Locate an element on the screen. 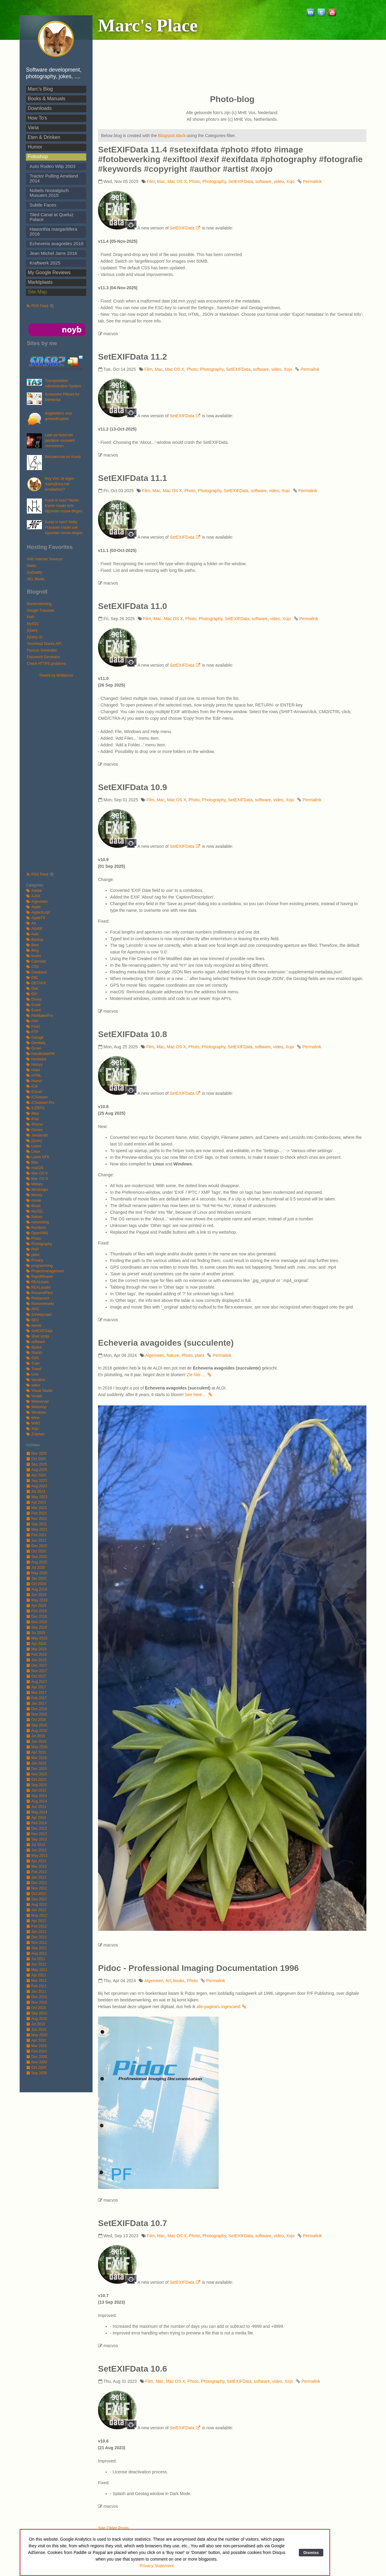 The height and width of the screenshot is (2576, 386). Nov 2013 is located at coordinates (36, 1834).